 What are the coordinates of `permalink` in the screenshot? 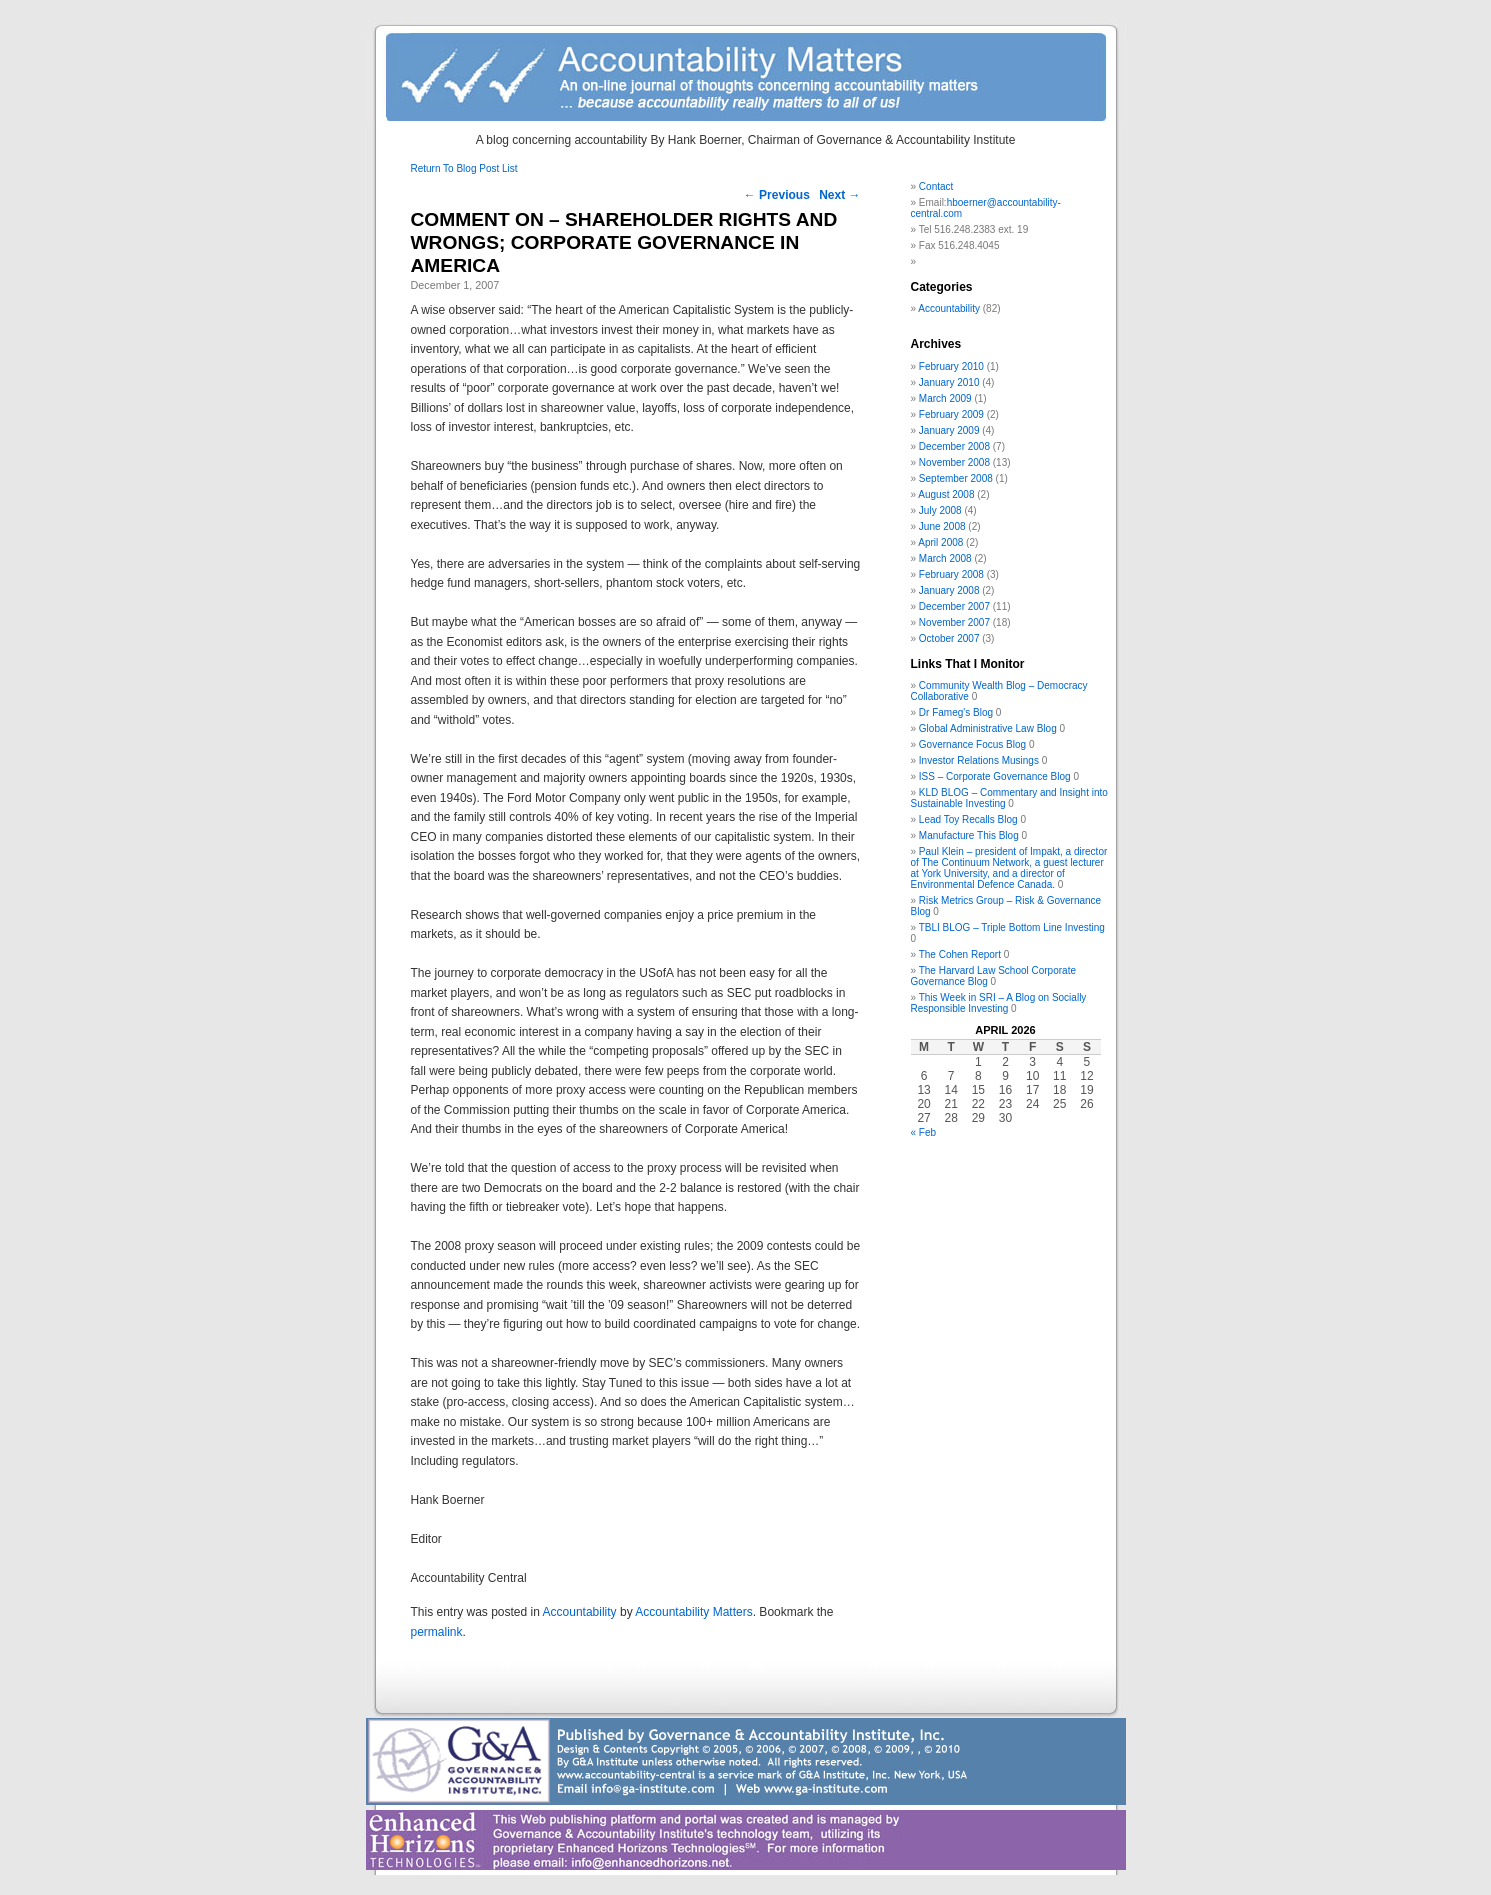 It's located at (437, 1632).